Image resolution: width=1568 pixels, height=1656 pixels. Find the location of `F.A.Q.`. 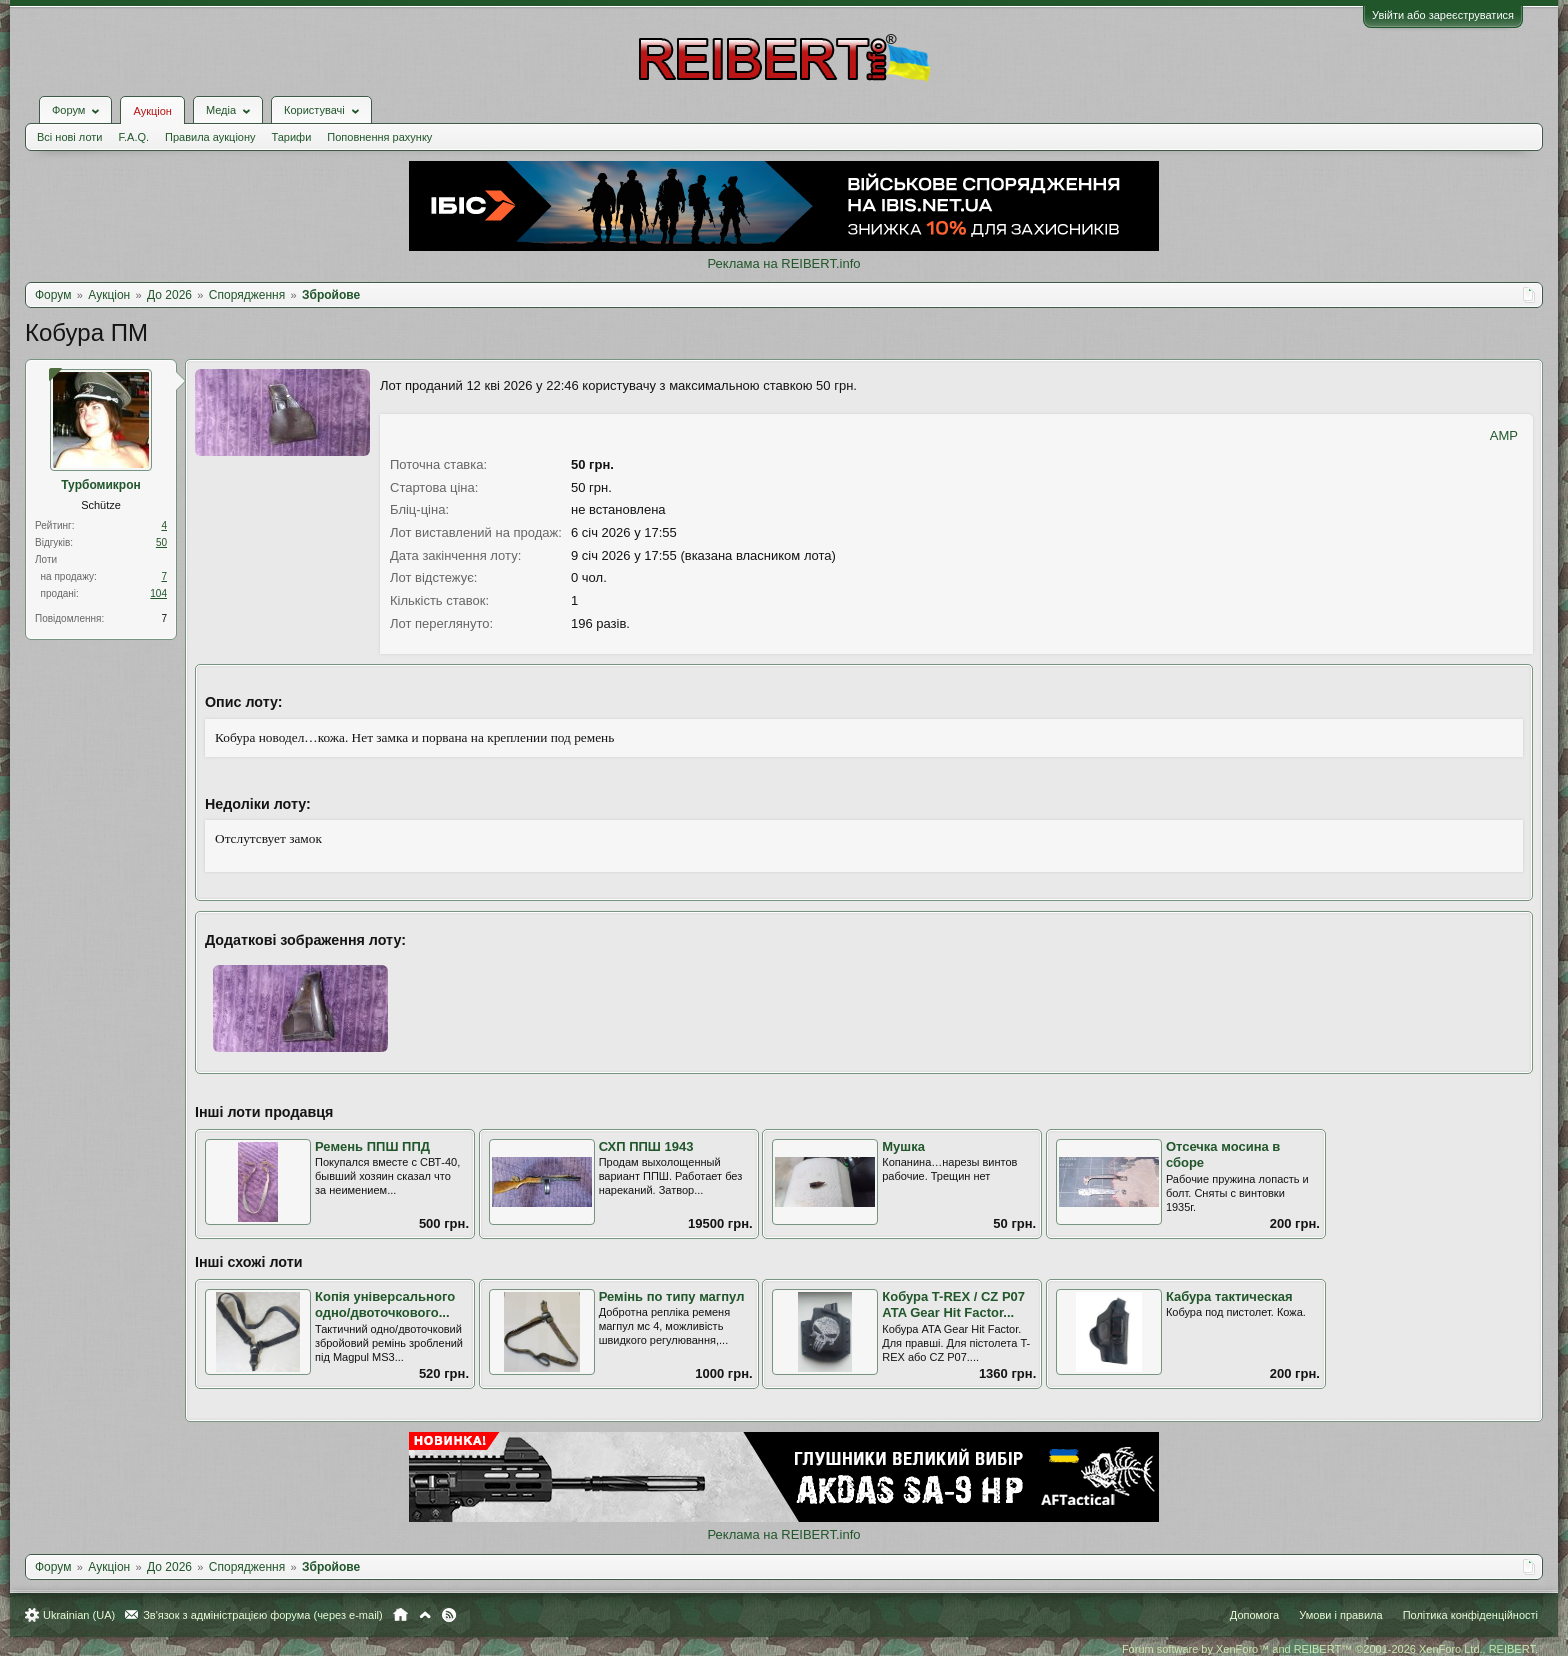

F.A.Q. is located at coordinates (133, 137).